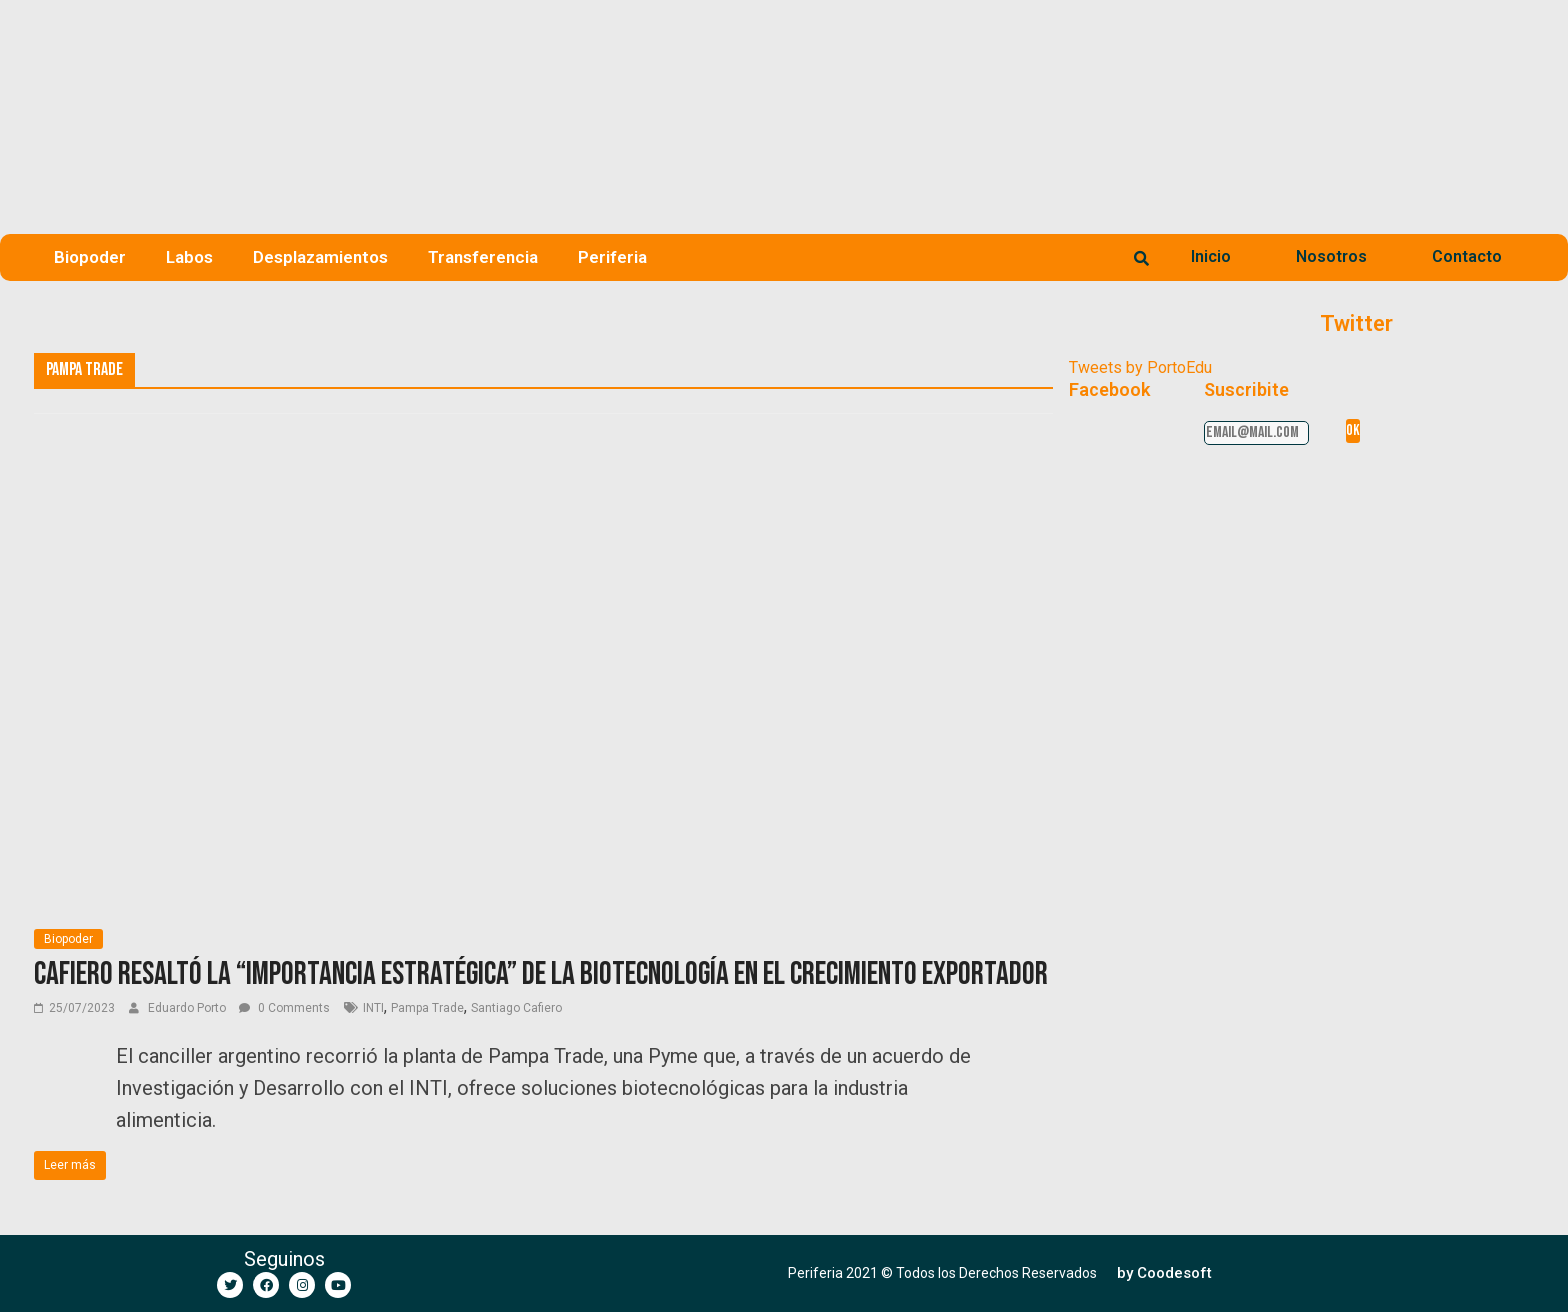 This screenshot has width=1568, height=1312. Describe the element at coordinates (284, 1008) in the screenshot. I see `0 Comments` at that location.